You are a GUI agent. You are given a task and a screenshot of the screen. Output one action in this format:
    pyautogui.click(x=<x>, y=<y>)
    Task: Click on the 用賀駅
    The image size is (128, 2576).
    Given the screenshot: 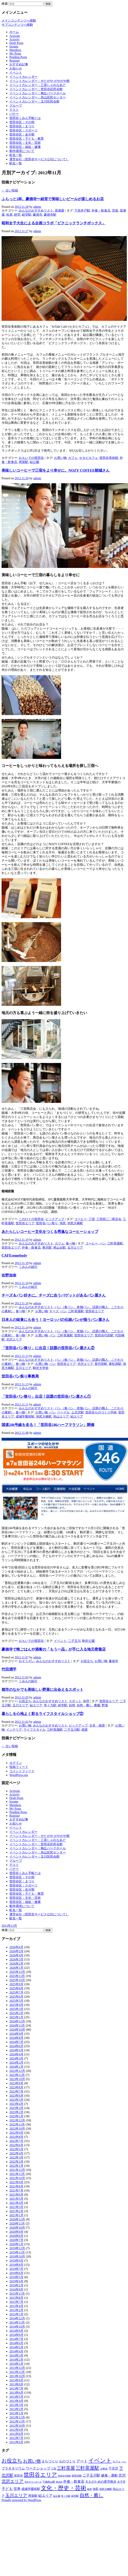 What is the action you would take?
    pyautogui.click(x=23, y=462)
    